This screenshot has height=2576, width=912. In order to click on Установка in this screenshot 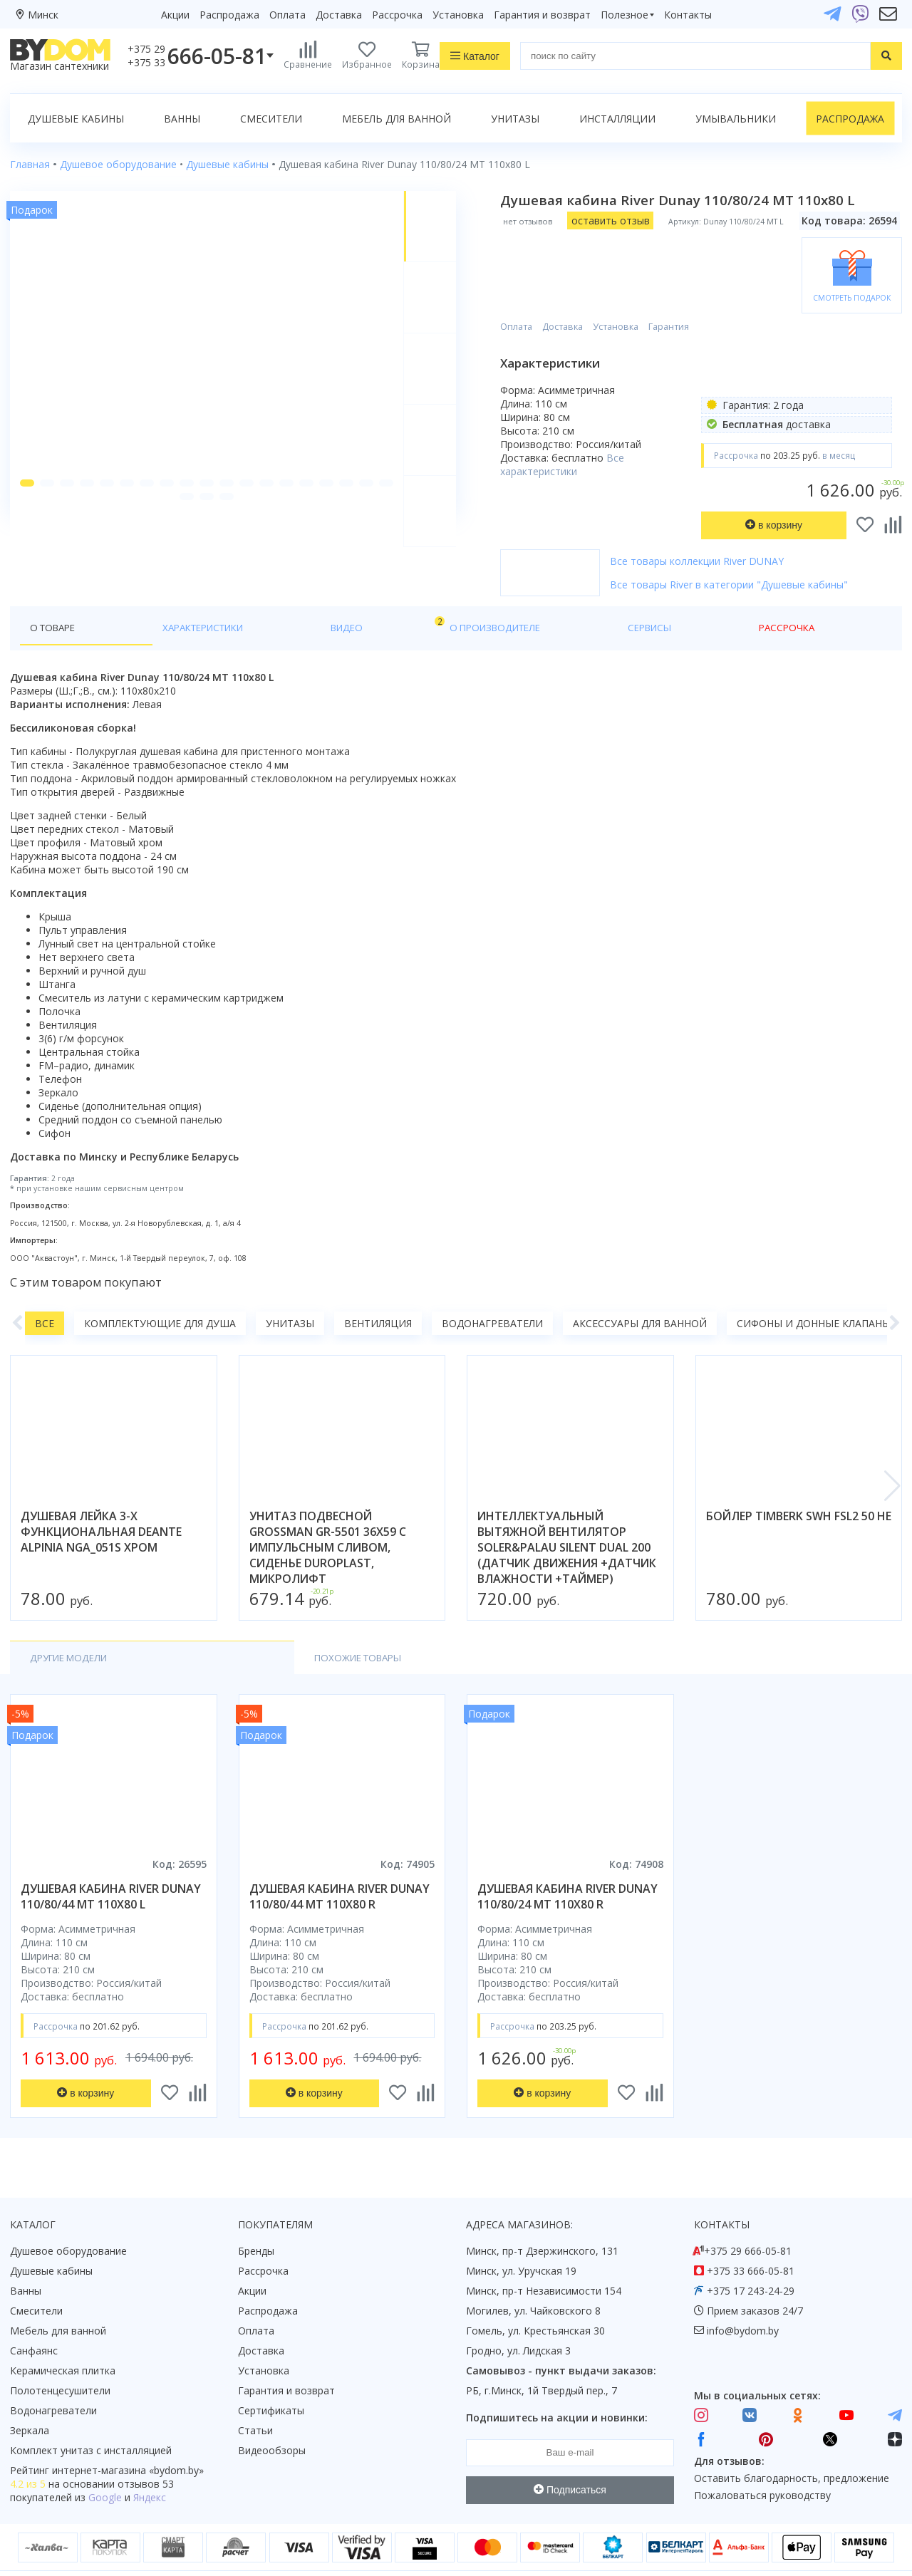, I will do `click(458, 14)`.